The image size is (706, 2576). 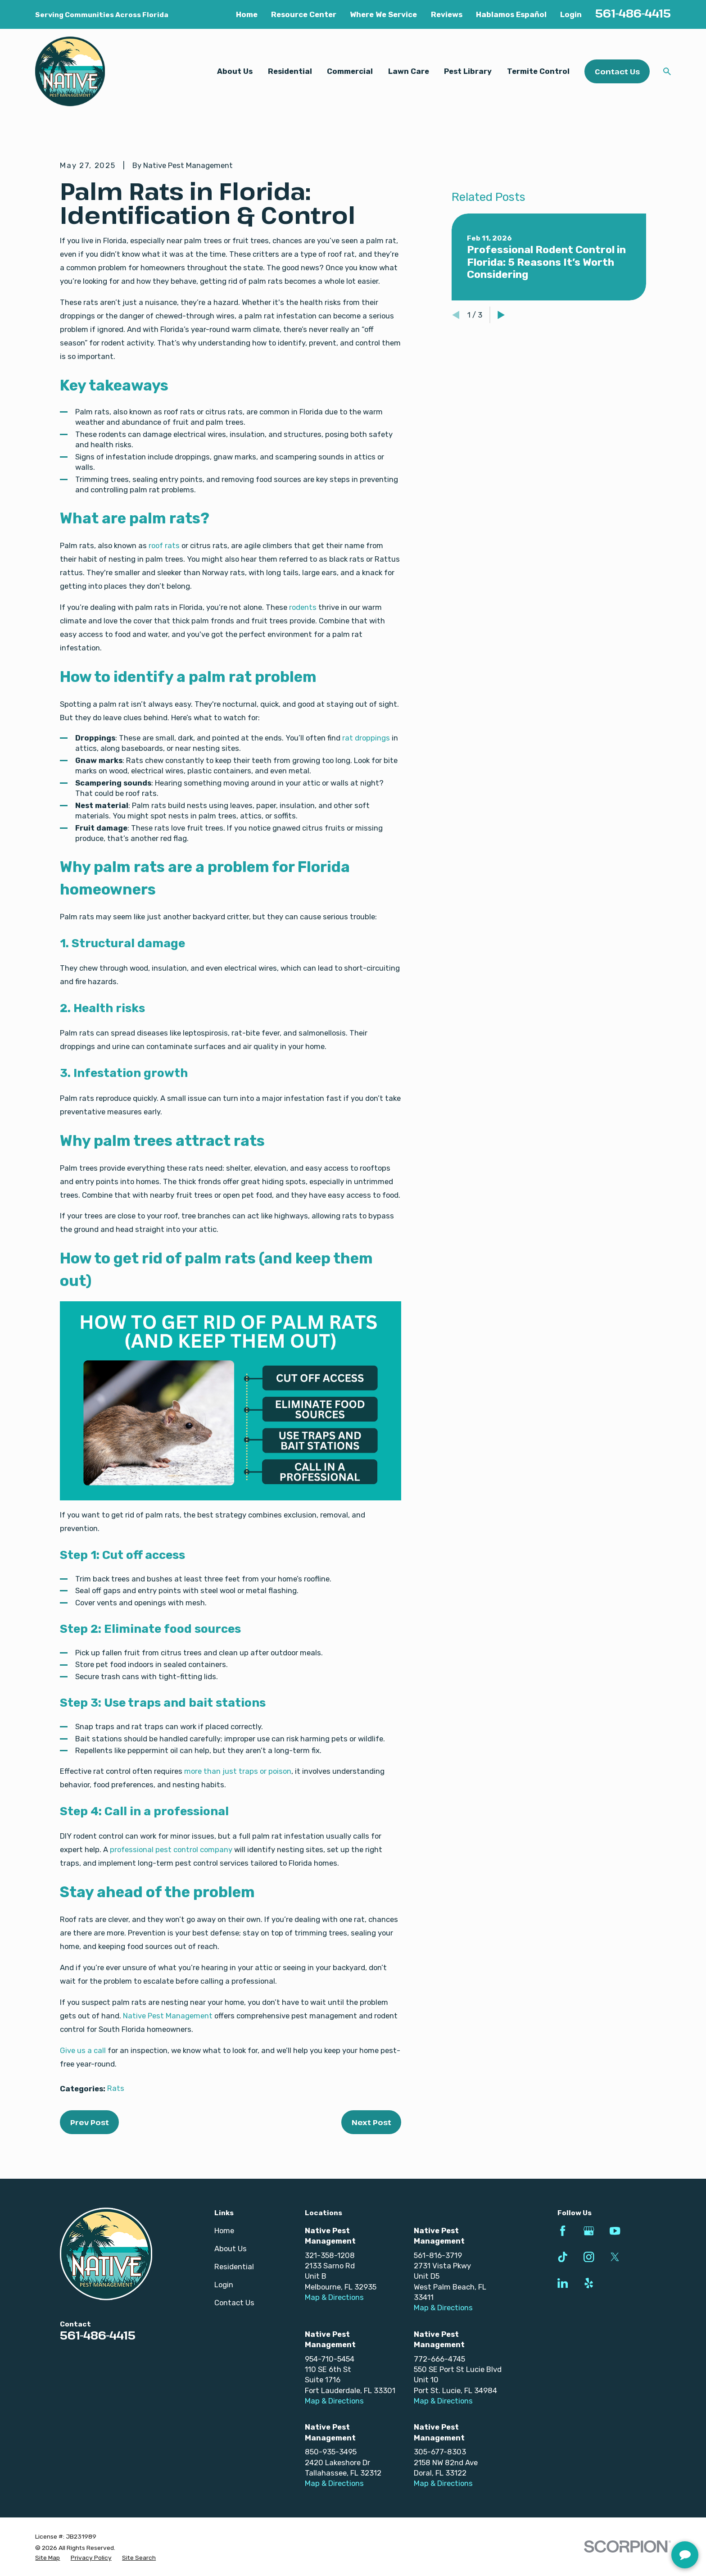 What do you see at coordinates (408, 71) in the screenshot?
I see `Lawn Care [menuitem]` at bounding box center [408, 71].